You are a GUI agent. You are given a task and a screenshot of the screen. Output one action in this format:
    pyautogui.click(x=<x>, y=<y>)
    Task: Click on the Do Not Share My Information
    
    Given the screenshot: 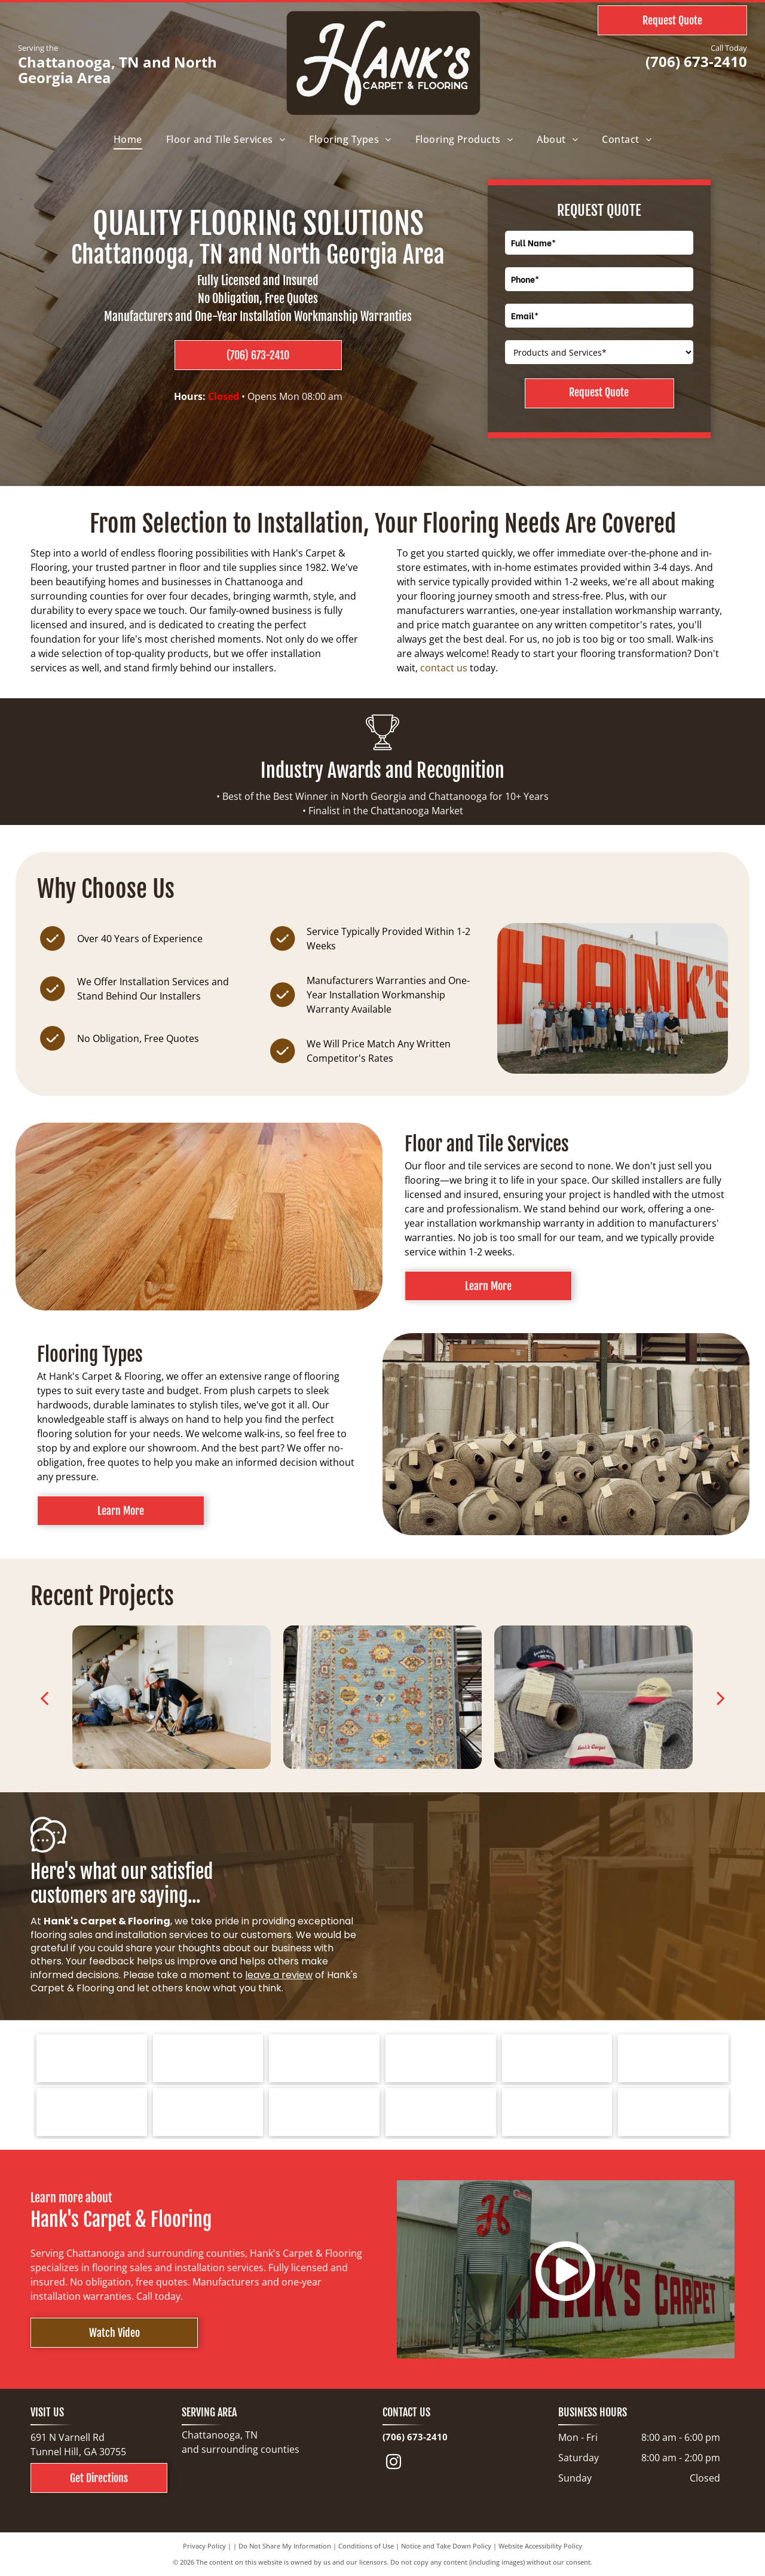 What is the action you would take?
    pyautogui.click(x=284, y=2545)
    